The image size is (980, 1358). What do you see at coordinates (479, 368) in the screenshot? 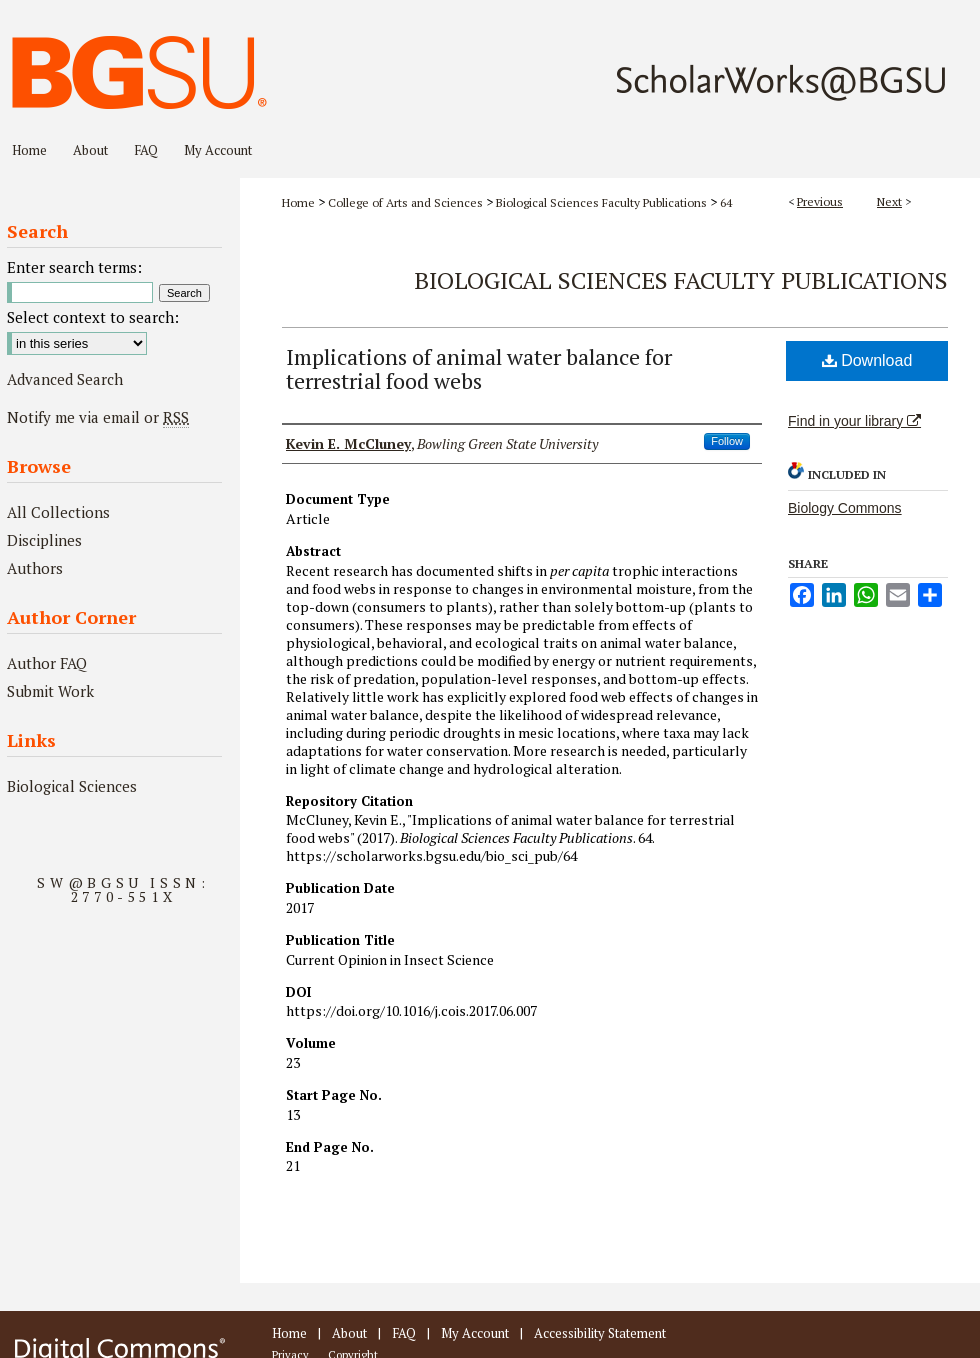
I see `Implications of animal water balance for terrestrial food webs` at bounding box center [479, 368].